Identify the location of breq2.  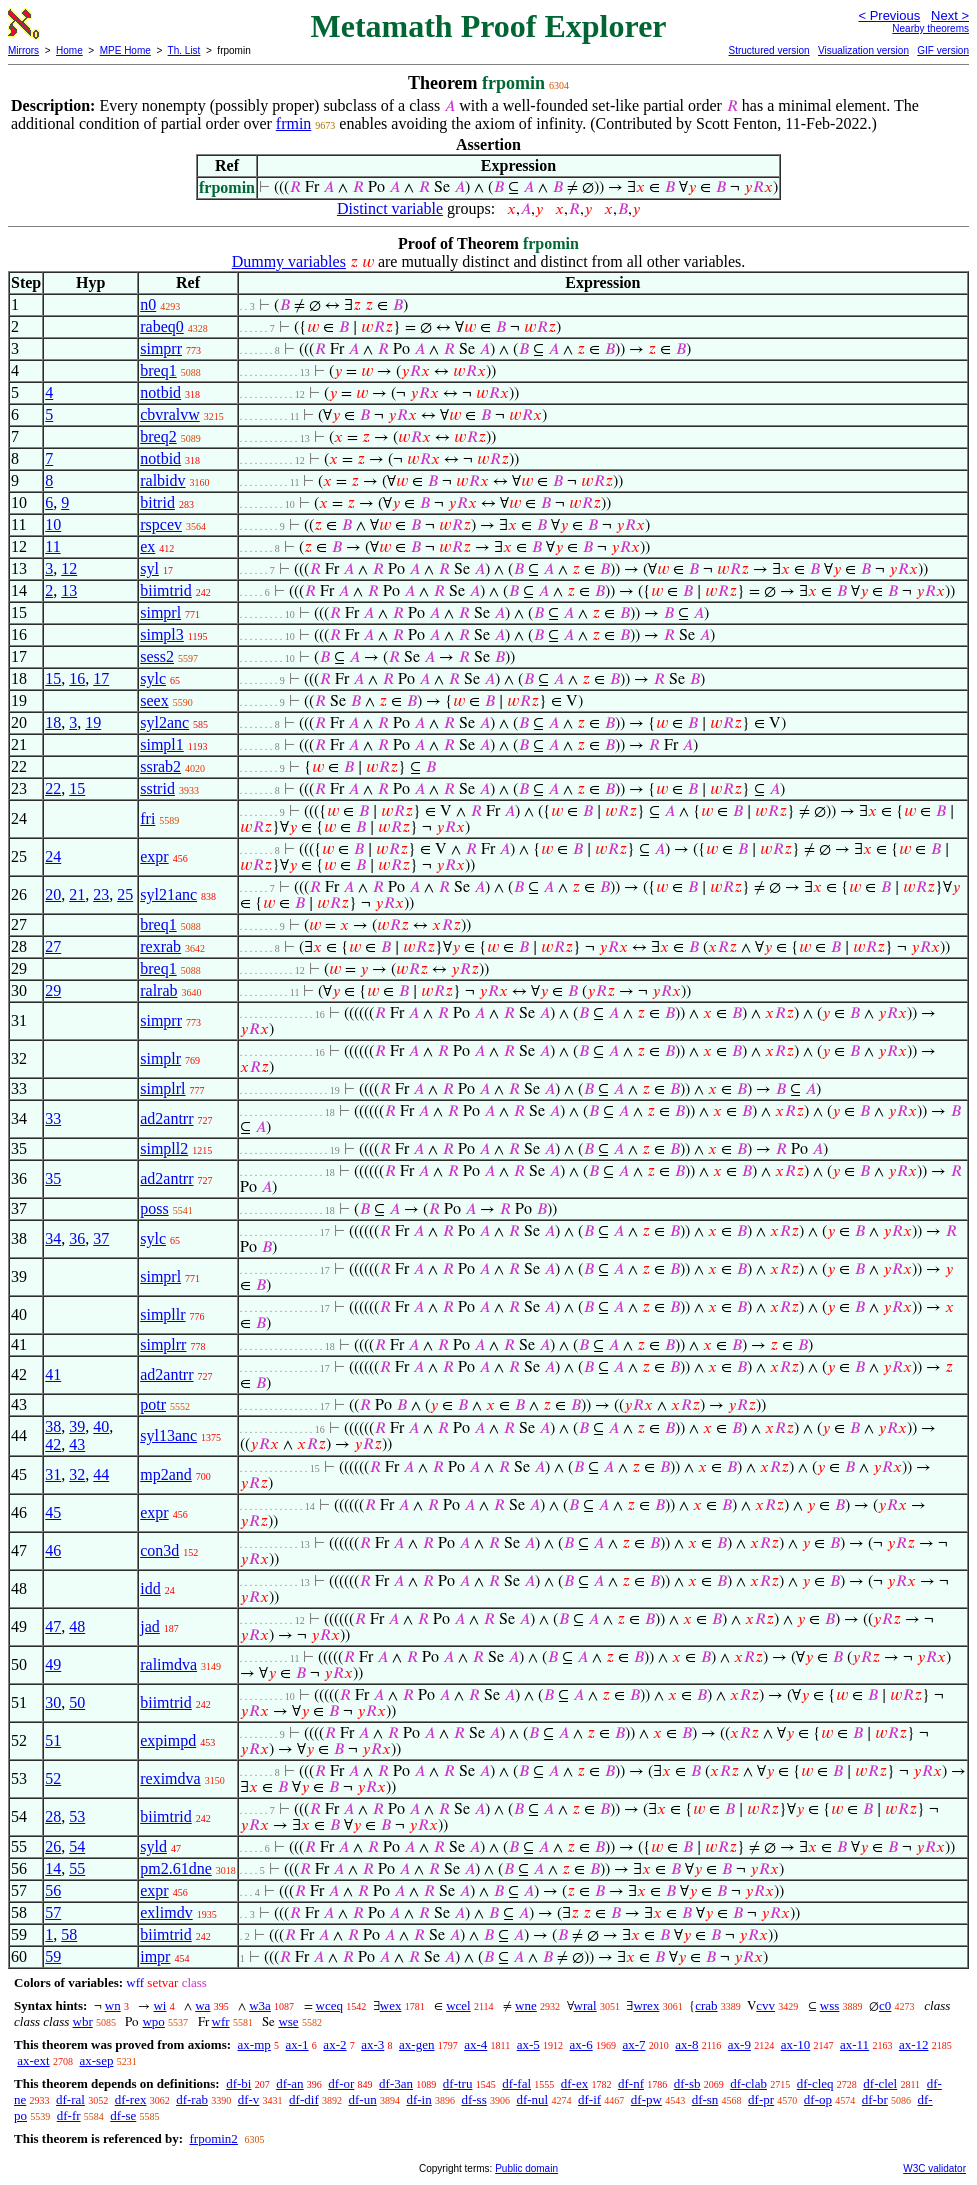
(158, 436).